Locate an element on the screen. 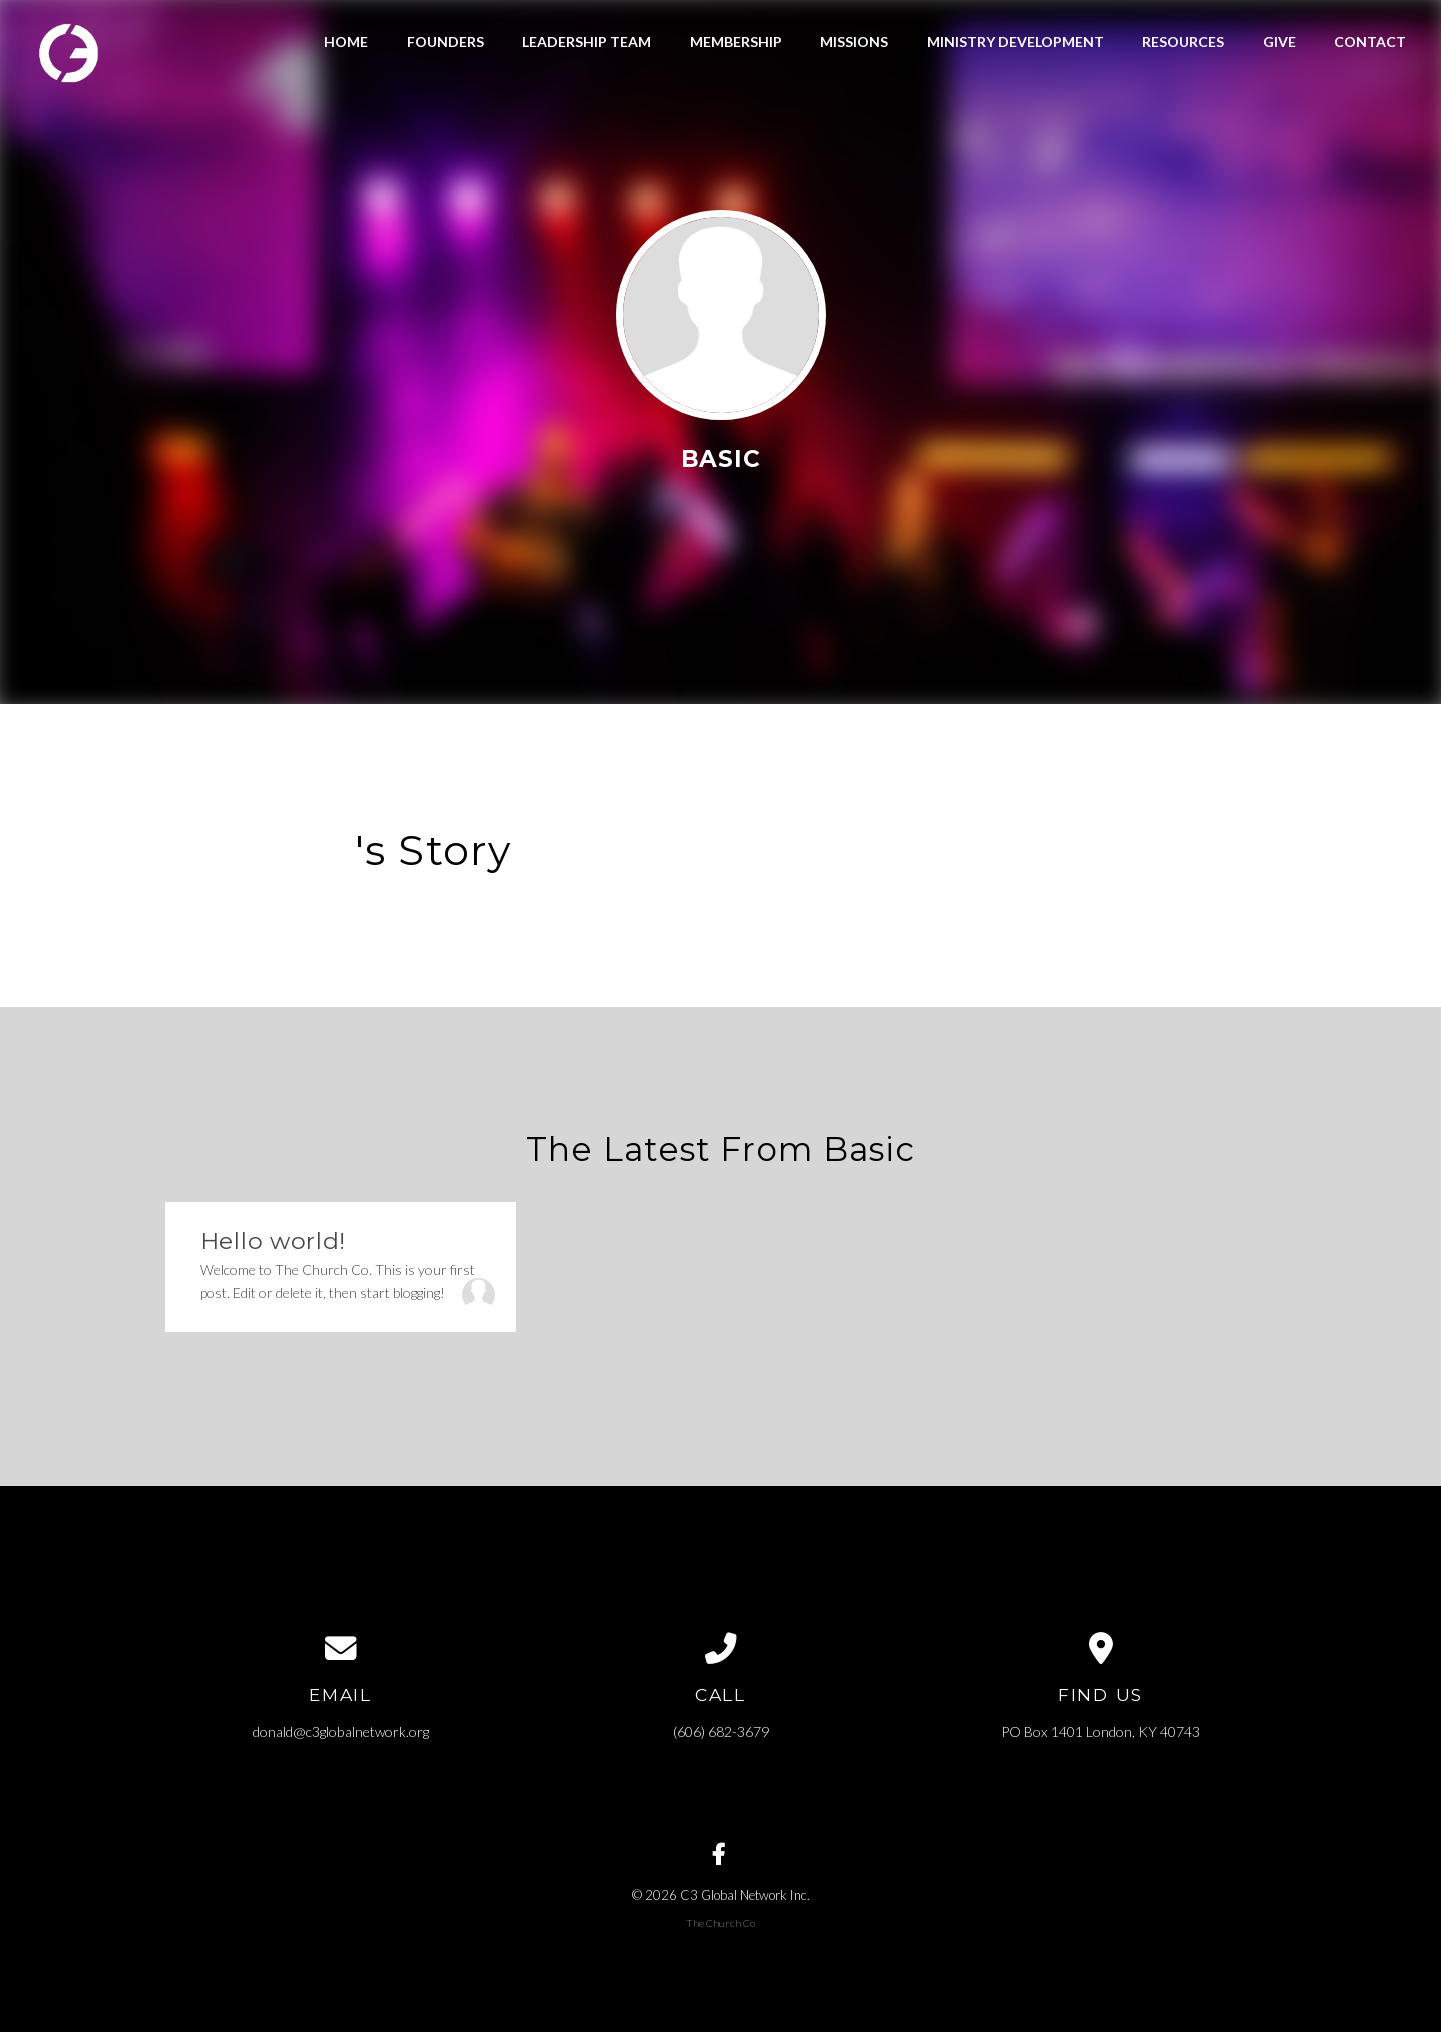 This screenshot has width=1441, height=2032. Missions is located at coordinates (854, 41).